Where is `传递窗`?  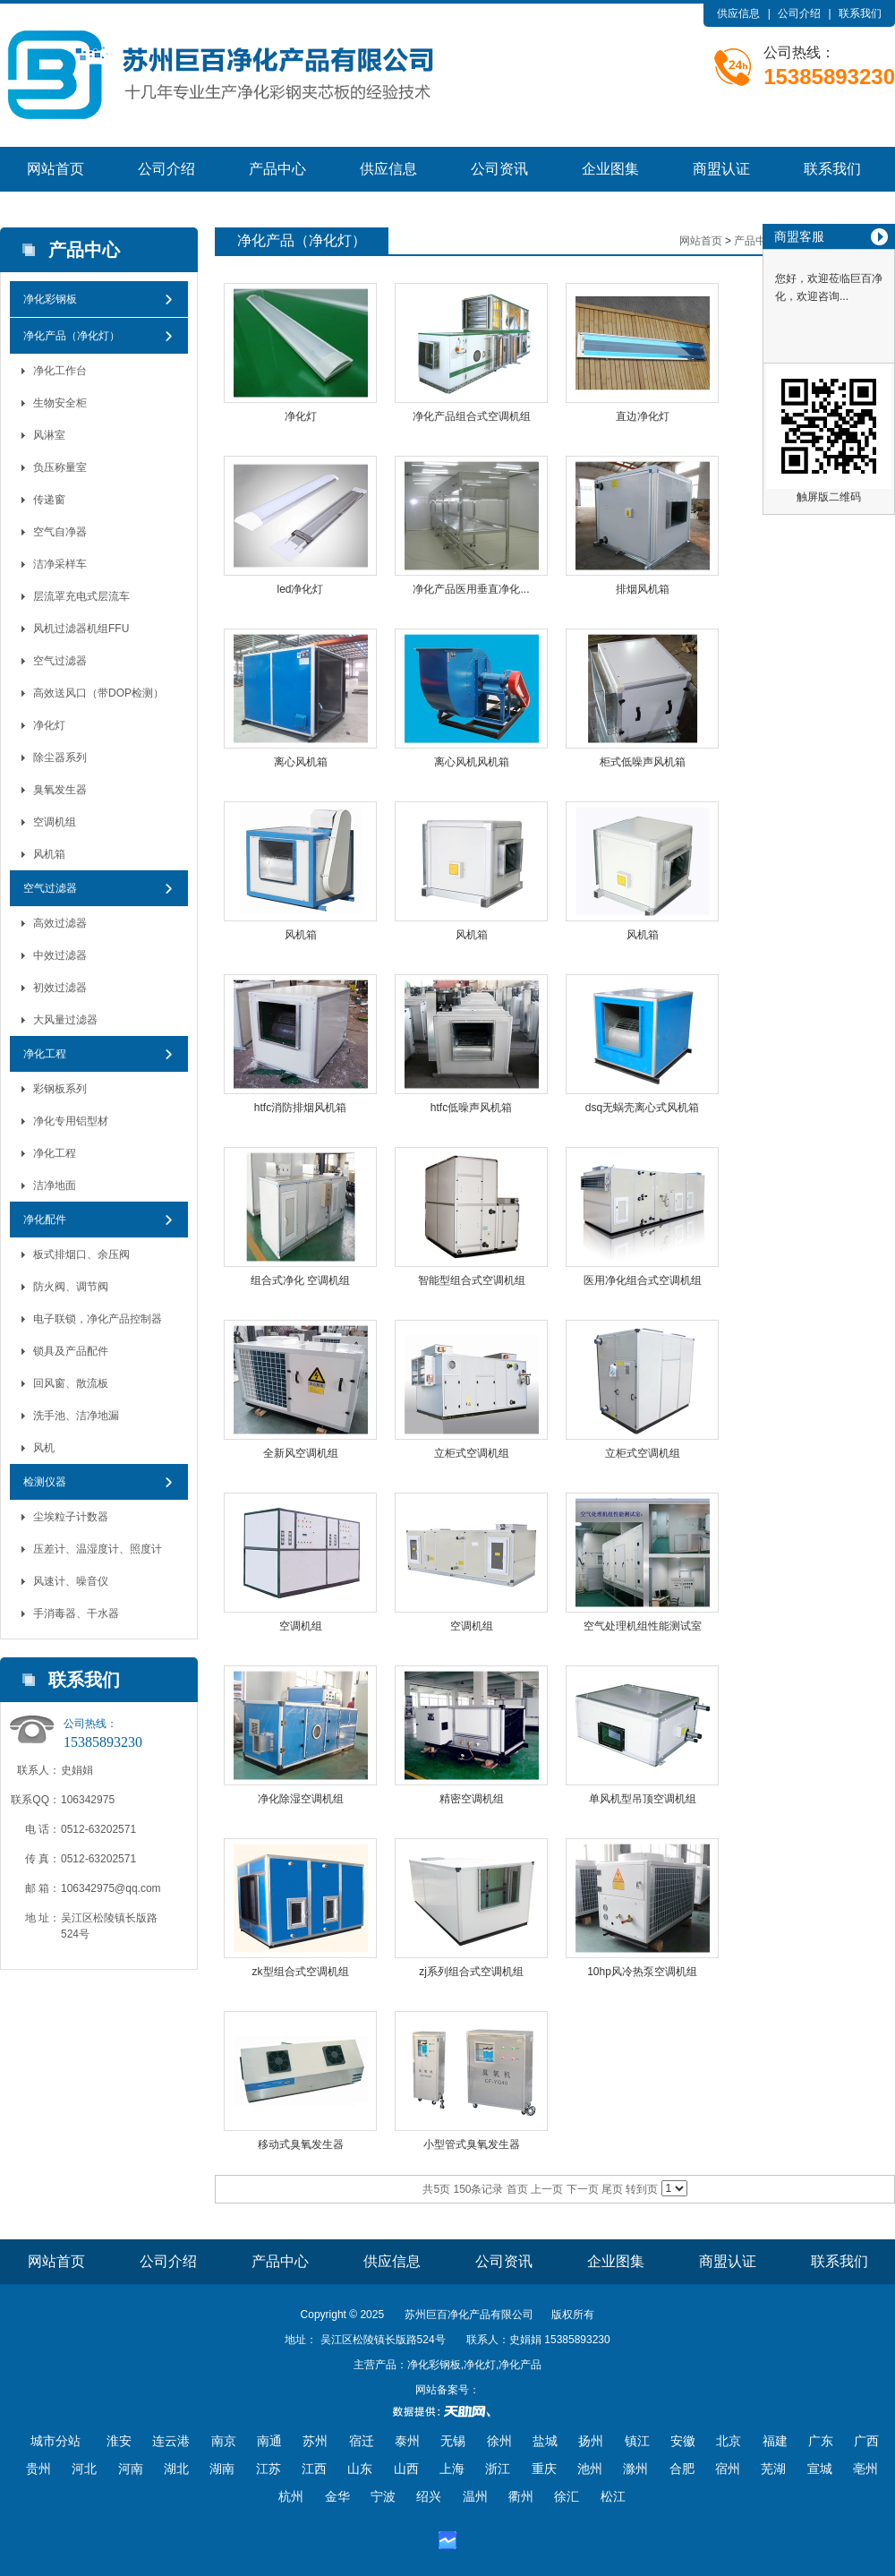
传递窗 is located at coordinates (49, 499).